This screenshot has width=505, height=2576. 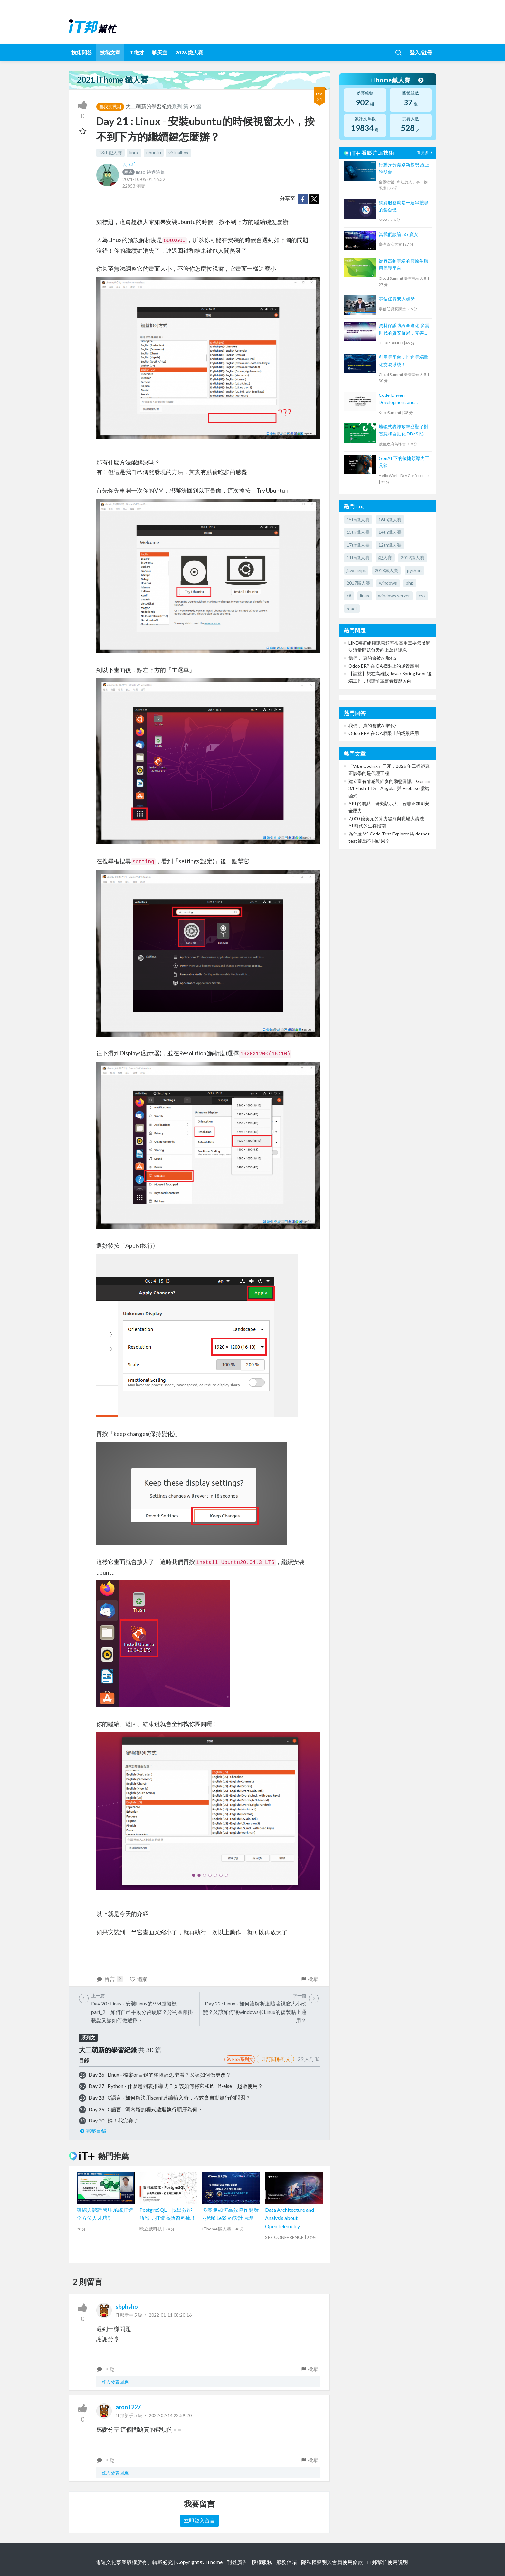 What do you see at coordinates (134, 152) in the screenshot?
I see `linux` at bounding box center [134, 152].